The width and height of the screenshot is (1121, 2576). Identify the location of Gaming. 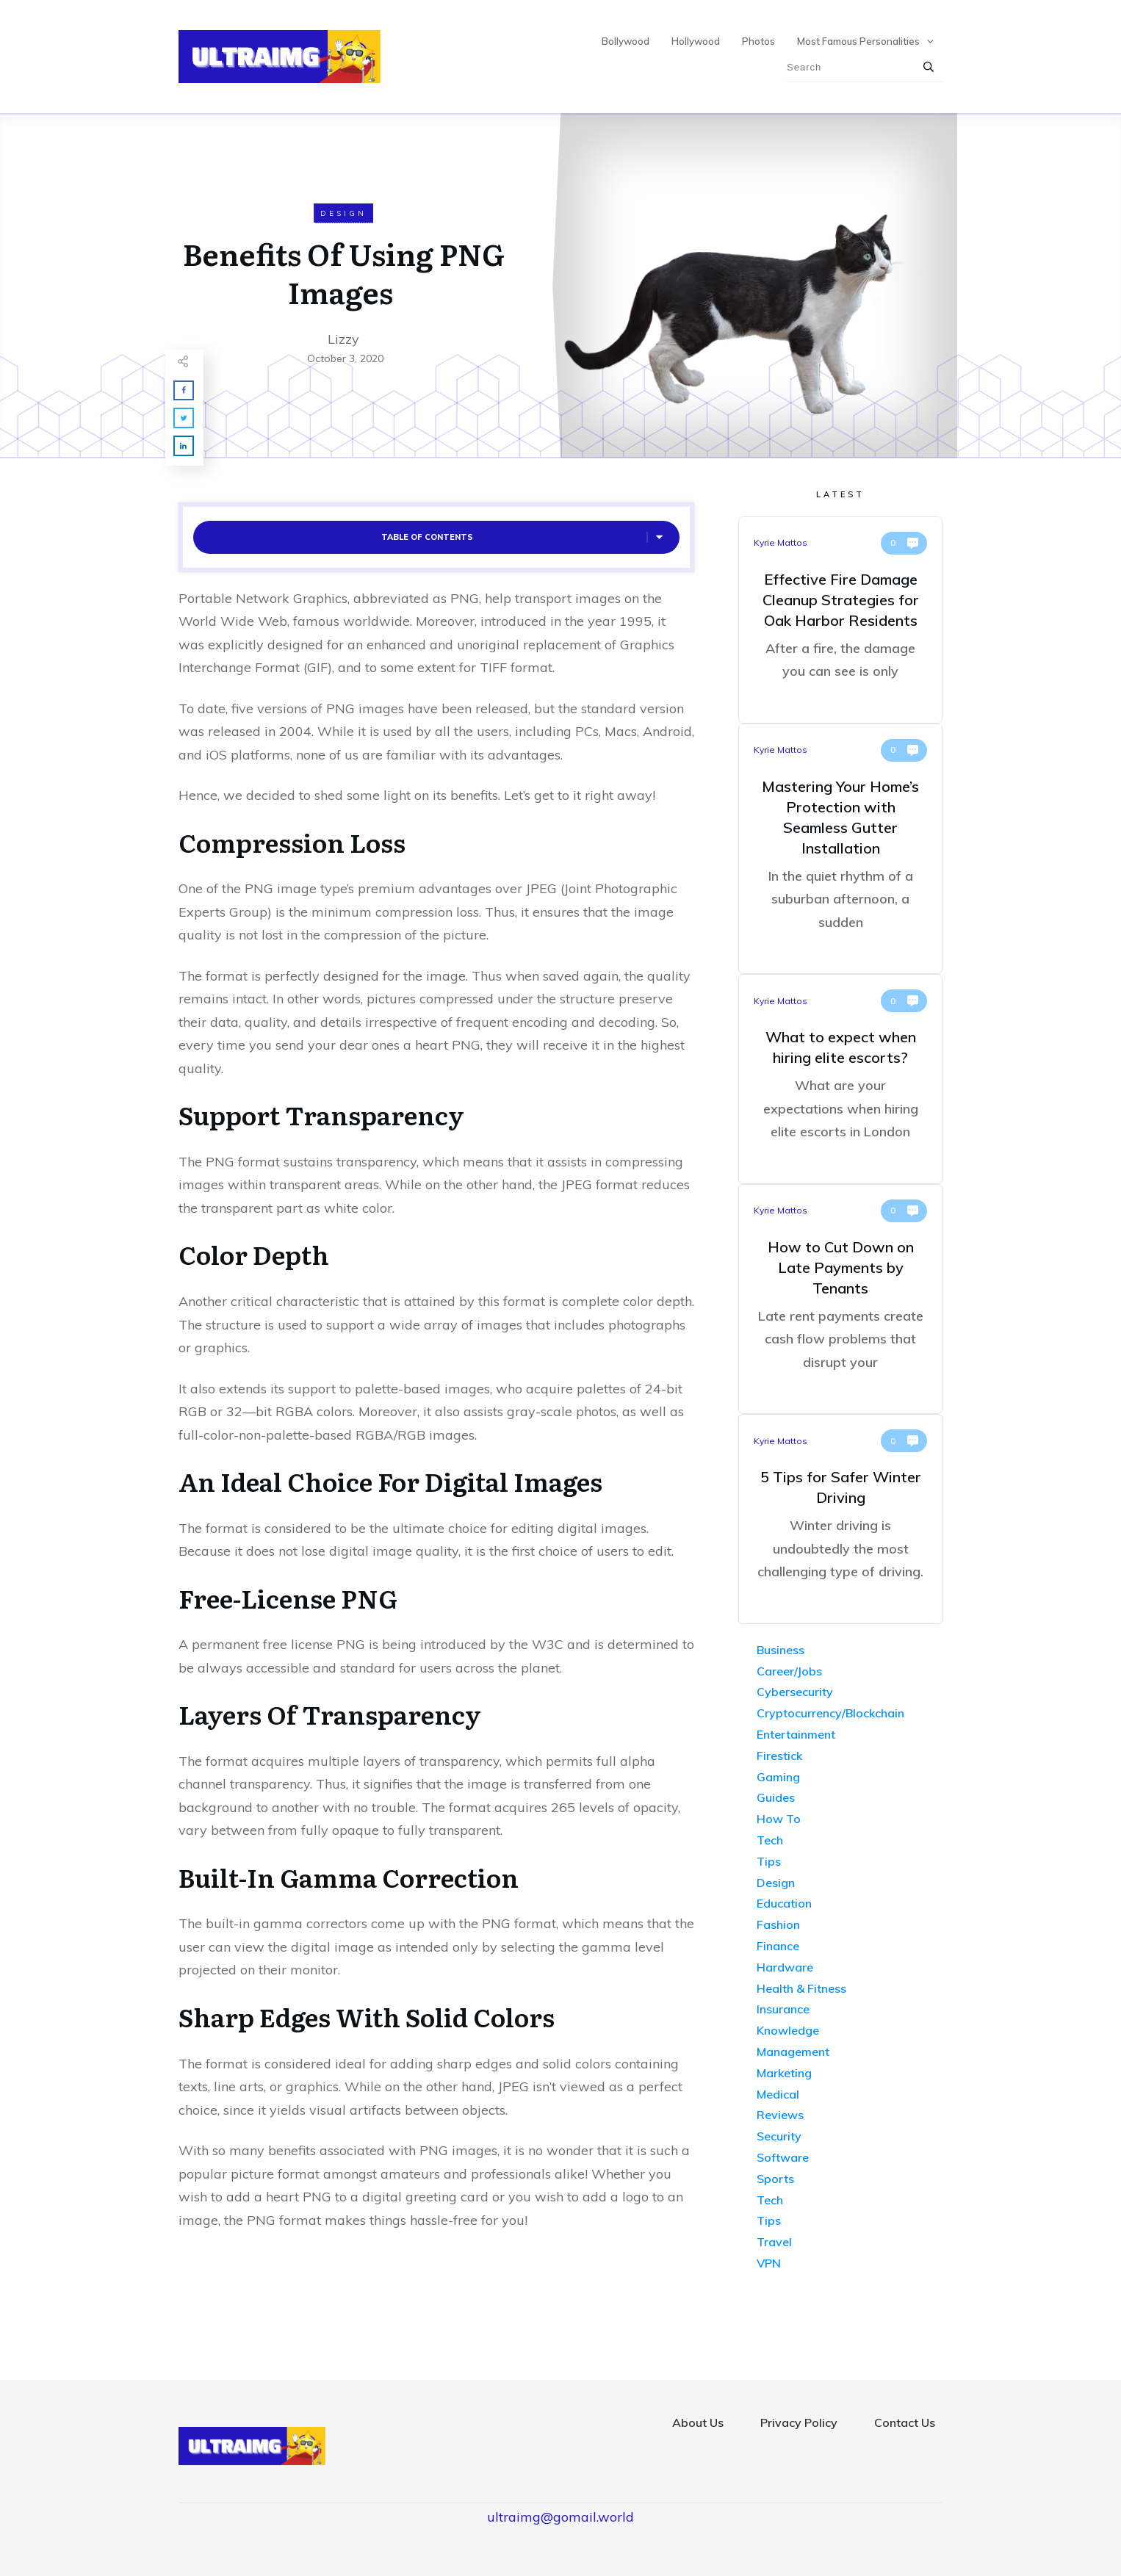
(778, 1776).